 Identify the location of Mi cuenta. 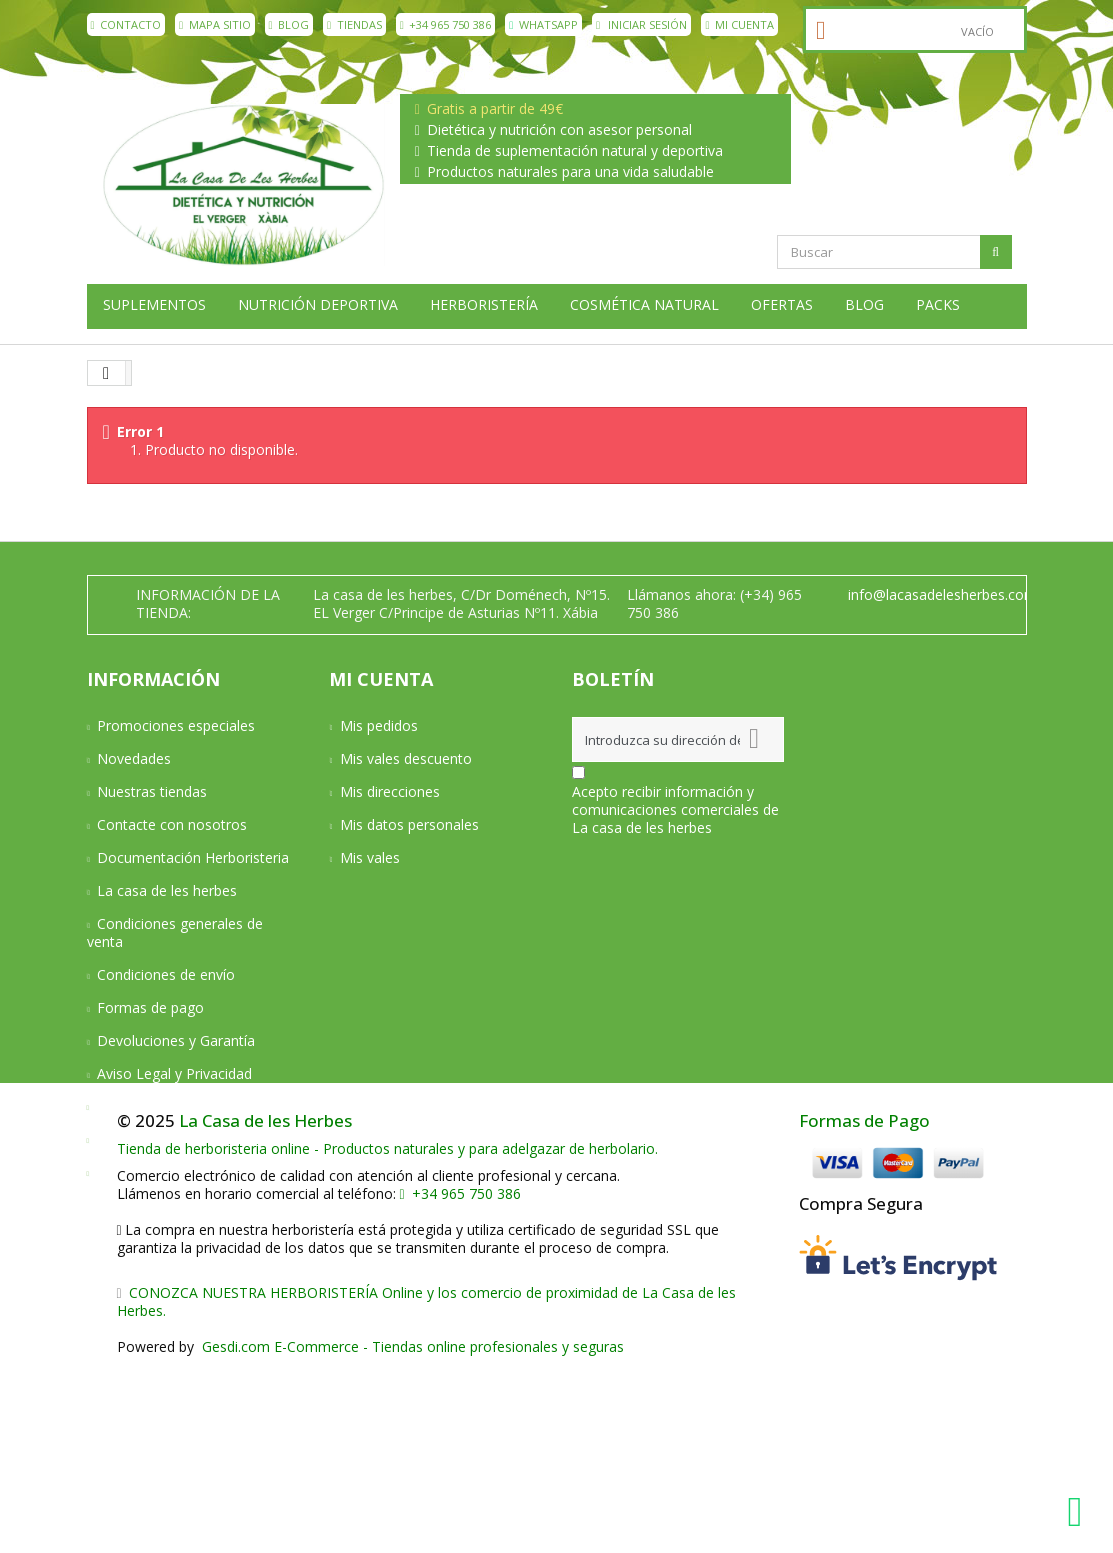
(739, 24).